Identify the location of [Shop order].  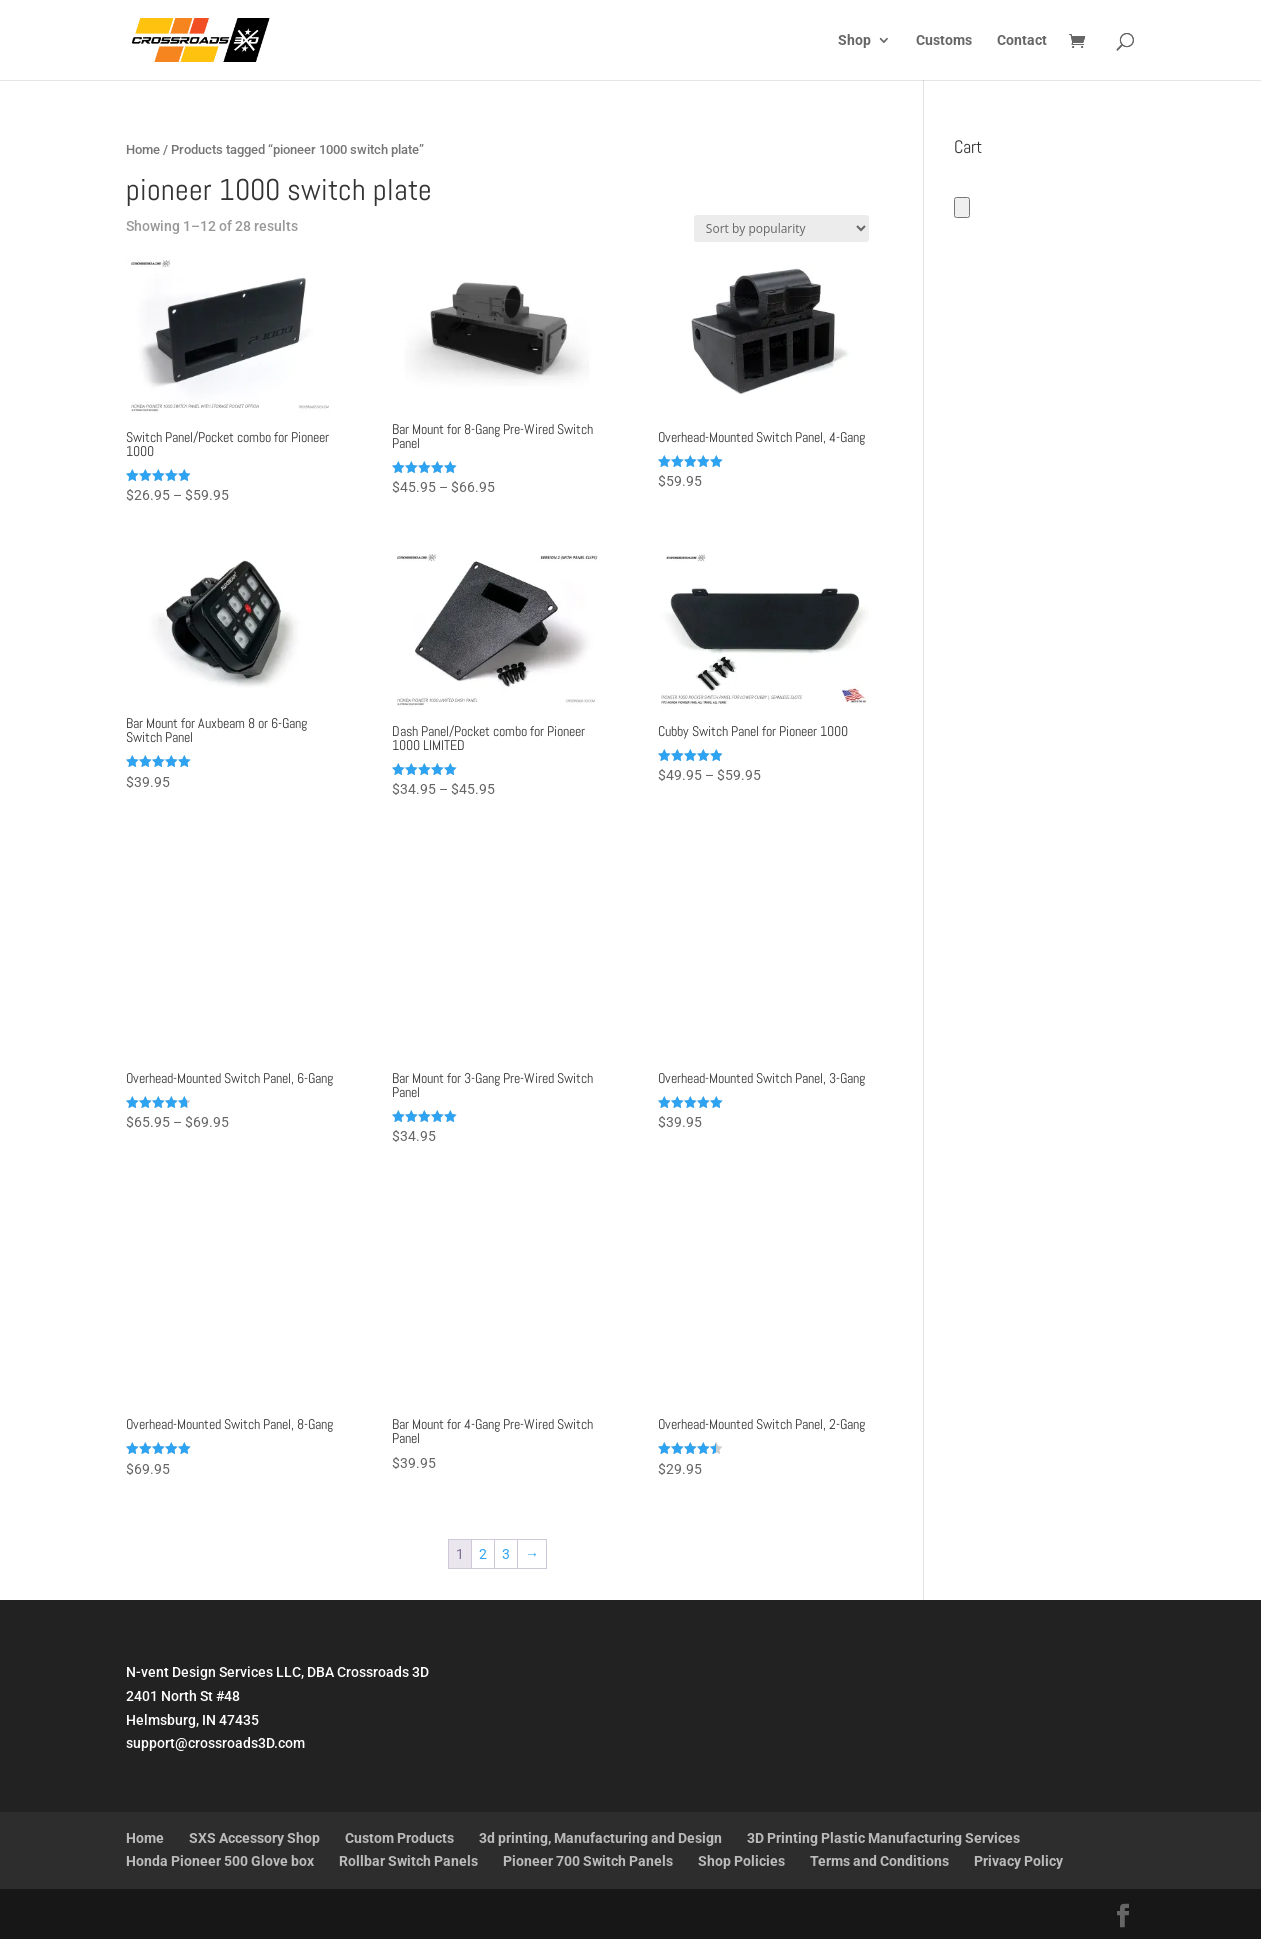
(781, 228).